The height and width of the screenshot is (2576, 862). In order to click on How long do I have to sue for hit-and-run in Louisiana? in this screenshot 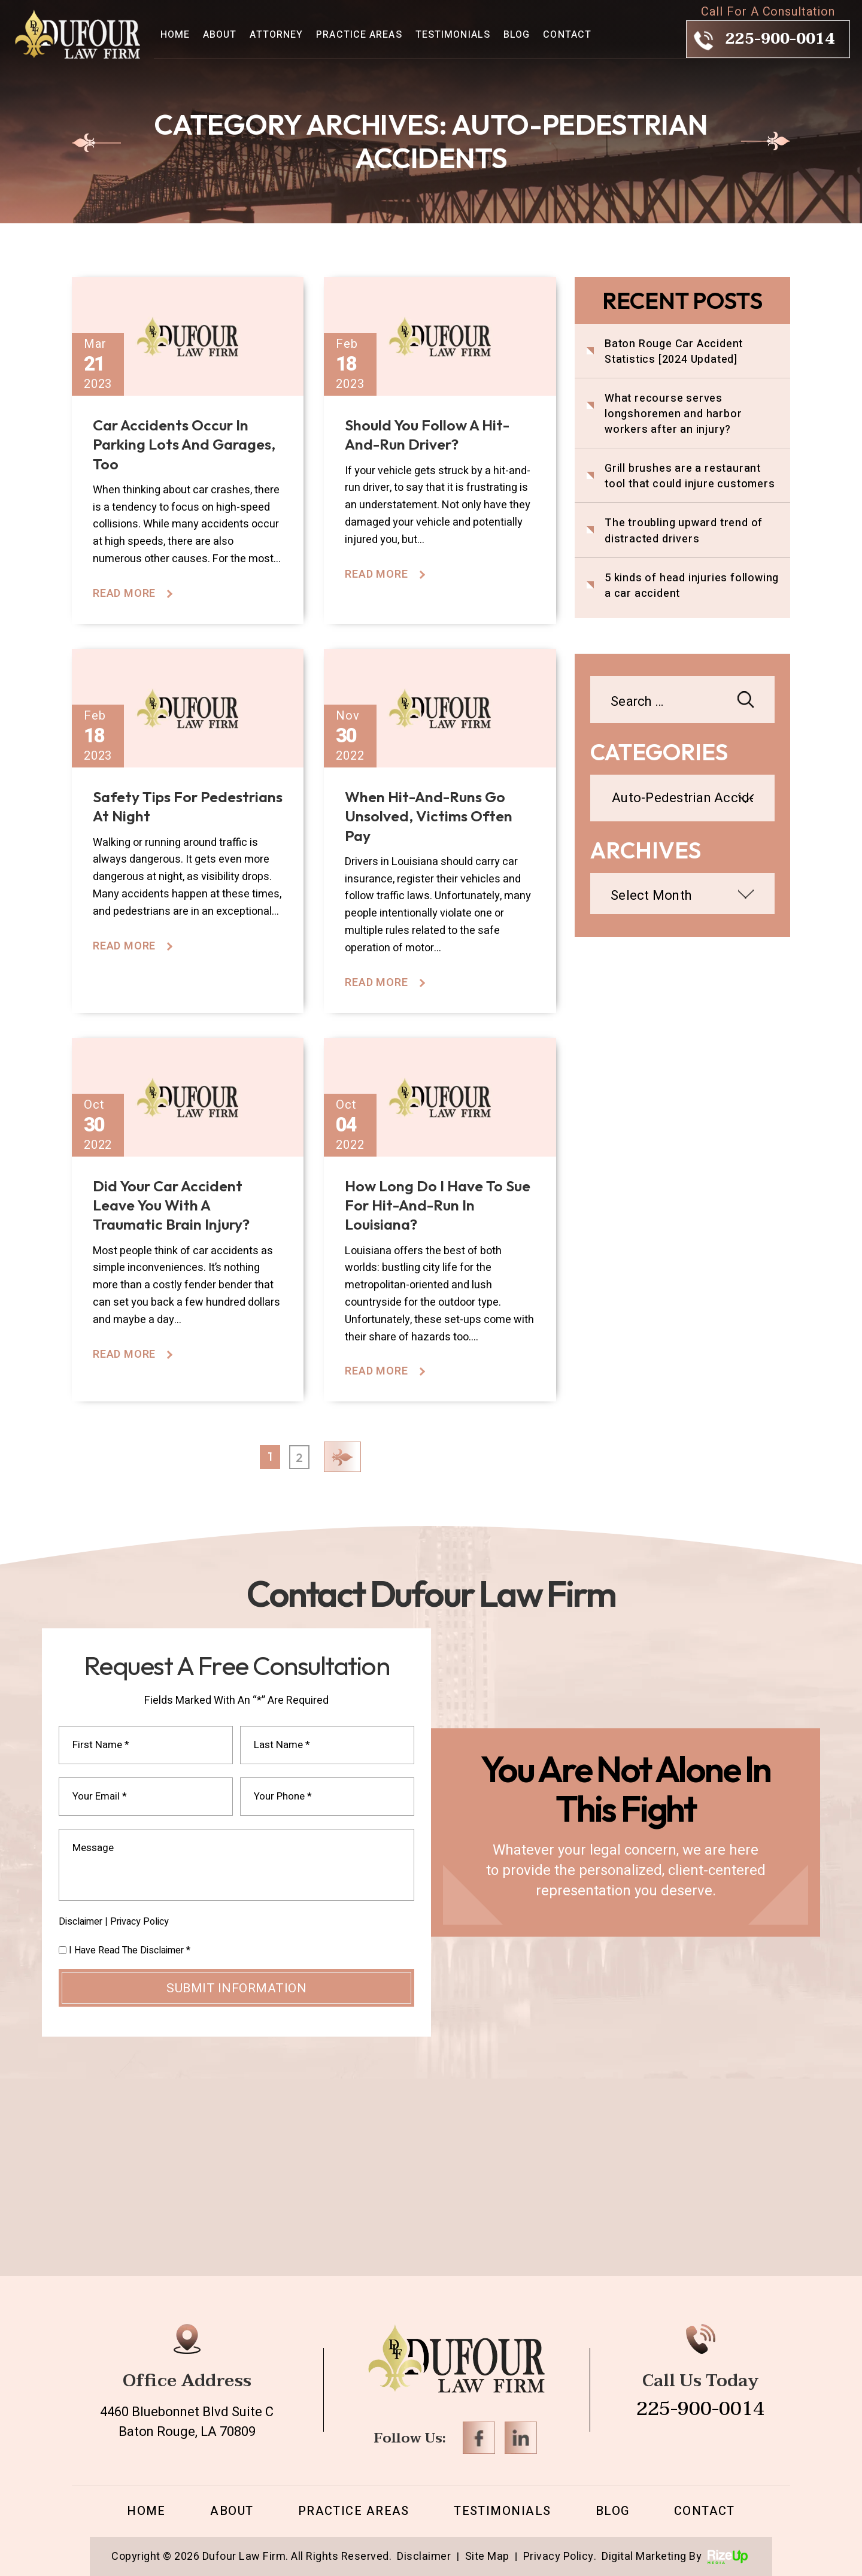, I will do `click(437, 1205)`.